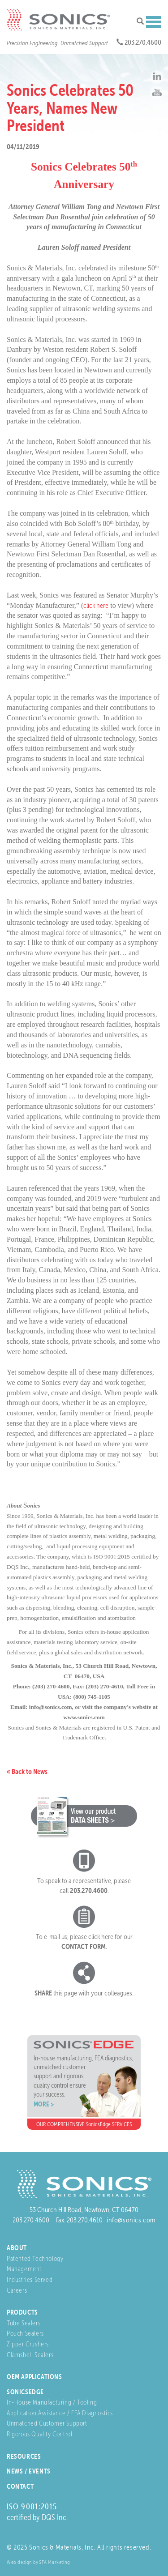 The height and width of the screenshot is (2576, 168). Describe the element at coordinates (17, 2290) in the screenshot. I see `Careers` at that location.